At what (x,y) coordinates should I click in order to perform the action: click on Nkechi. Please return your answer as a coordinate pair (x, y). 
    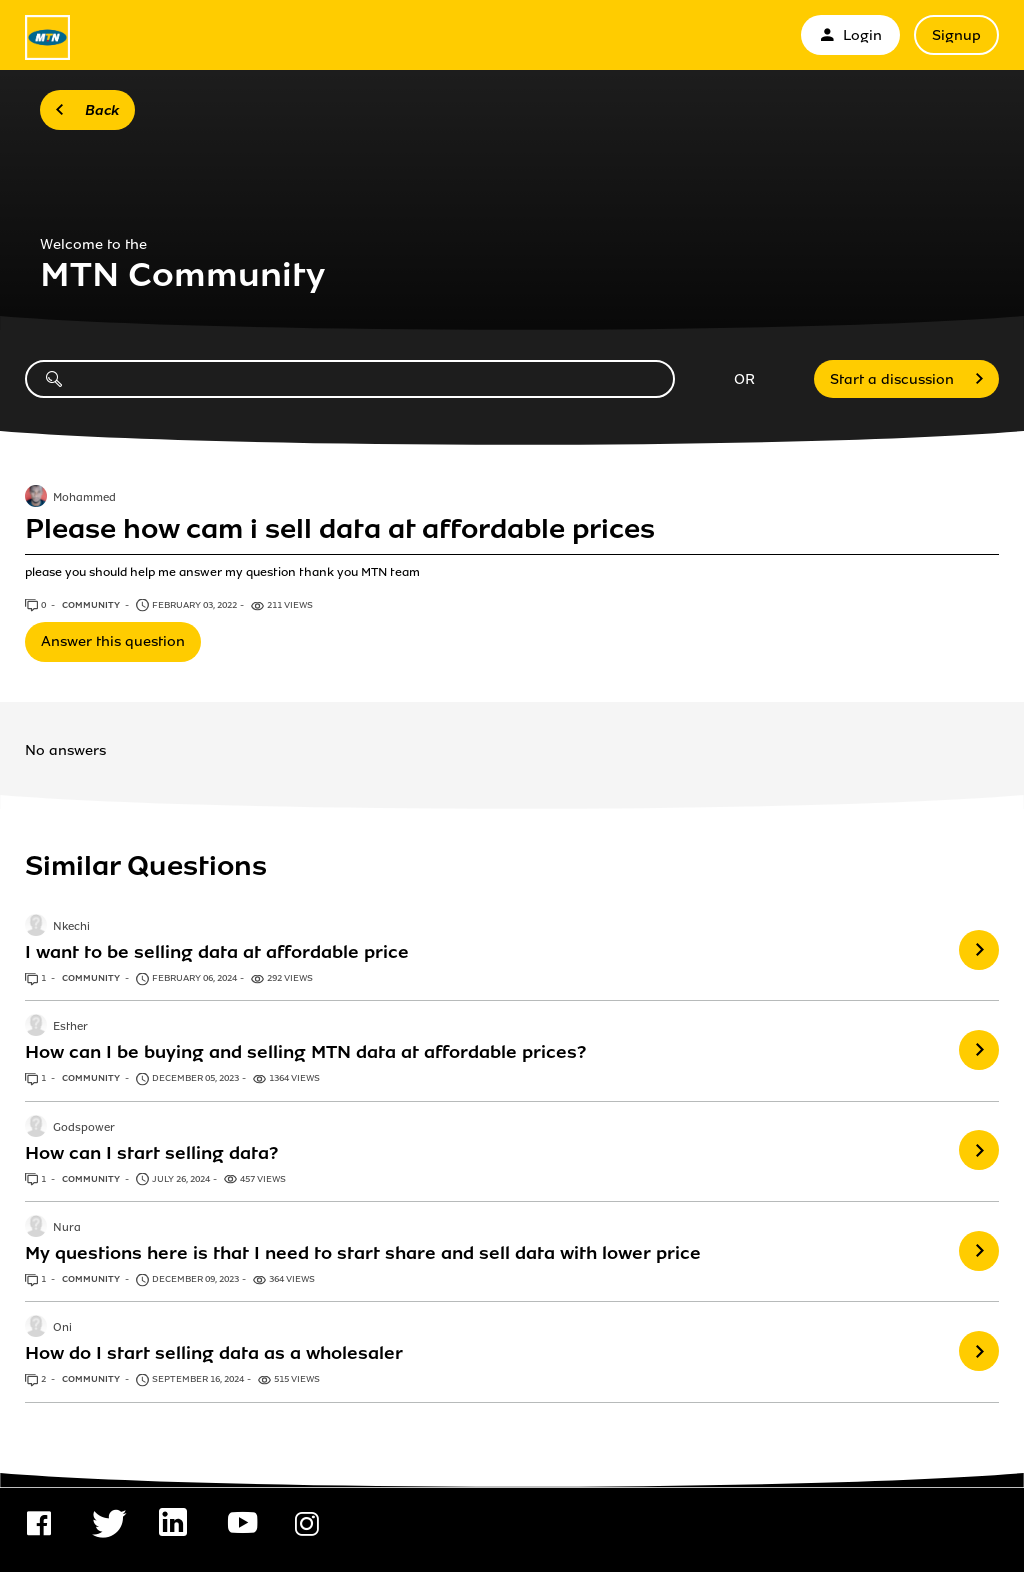
    Looking at the image, I should click on (71, 927).